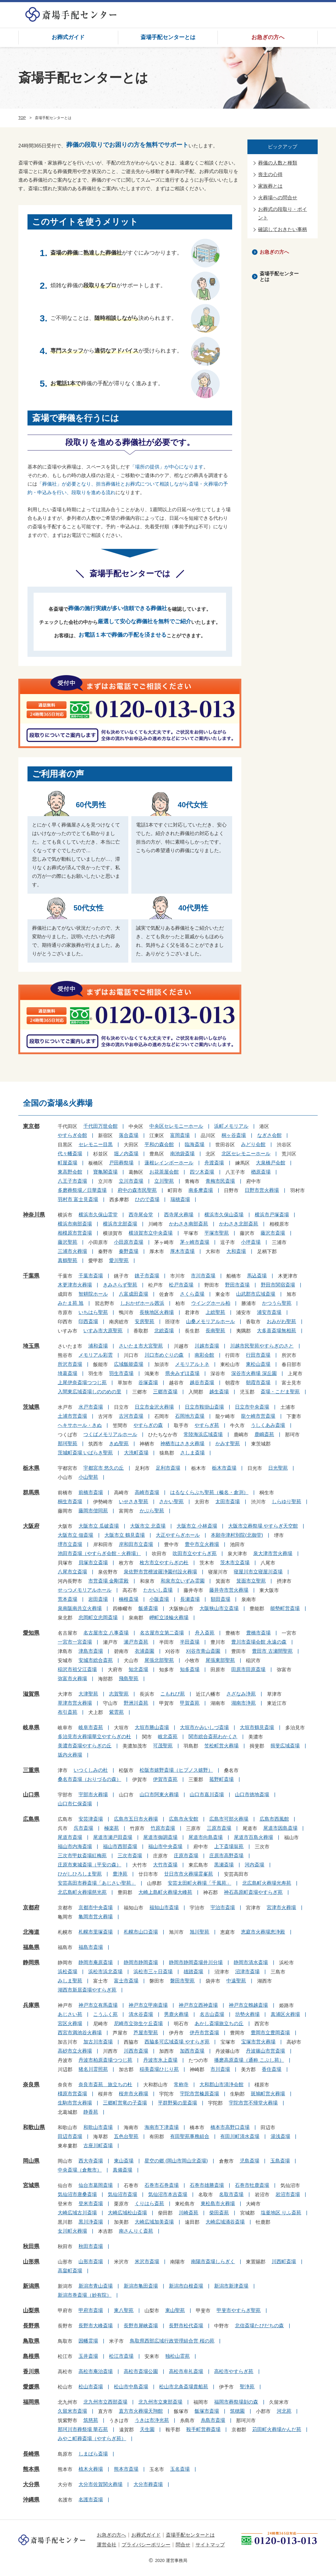 This screenshot has width=336, height=2576. I want to click on 熊本市斎場, so click(126, 2469).